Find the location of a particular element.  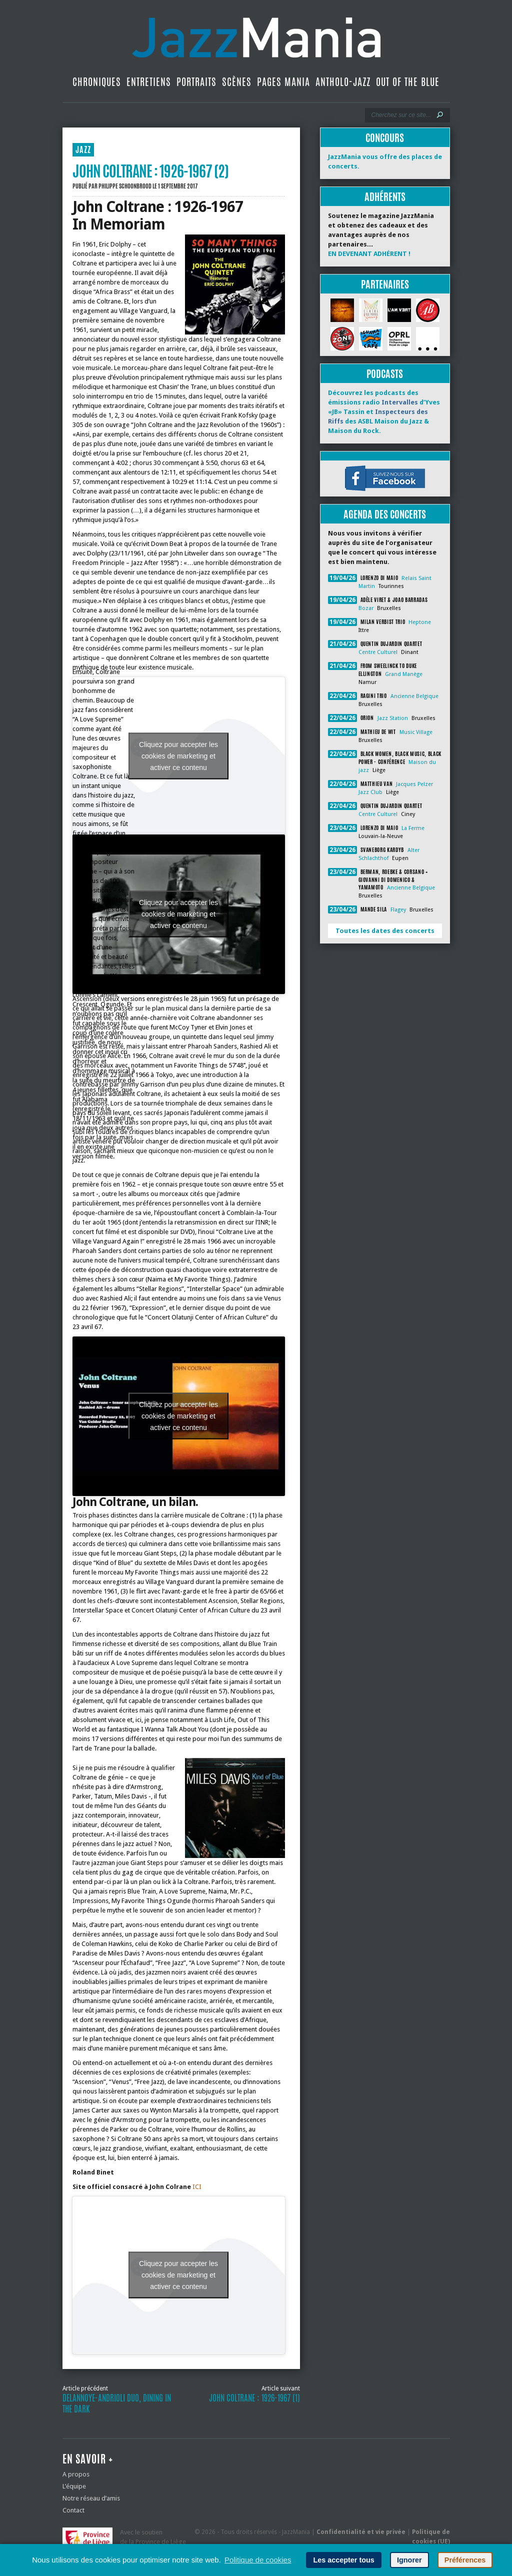

Découvrez les podcasts des émissions radio d’Yves «JB» Tassin et des ASBL Maison du Jazz & Maison du Rock. is located at coordinates (384, 411).